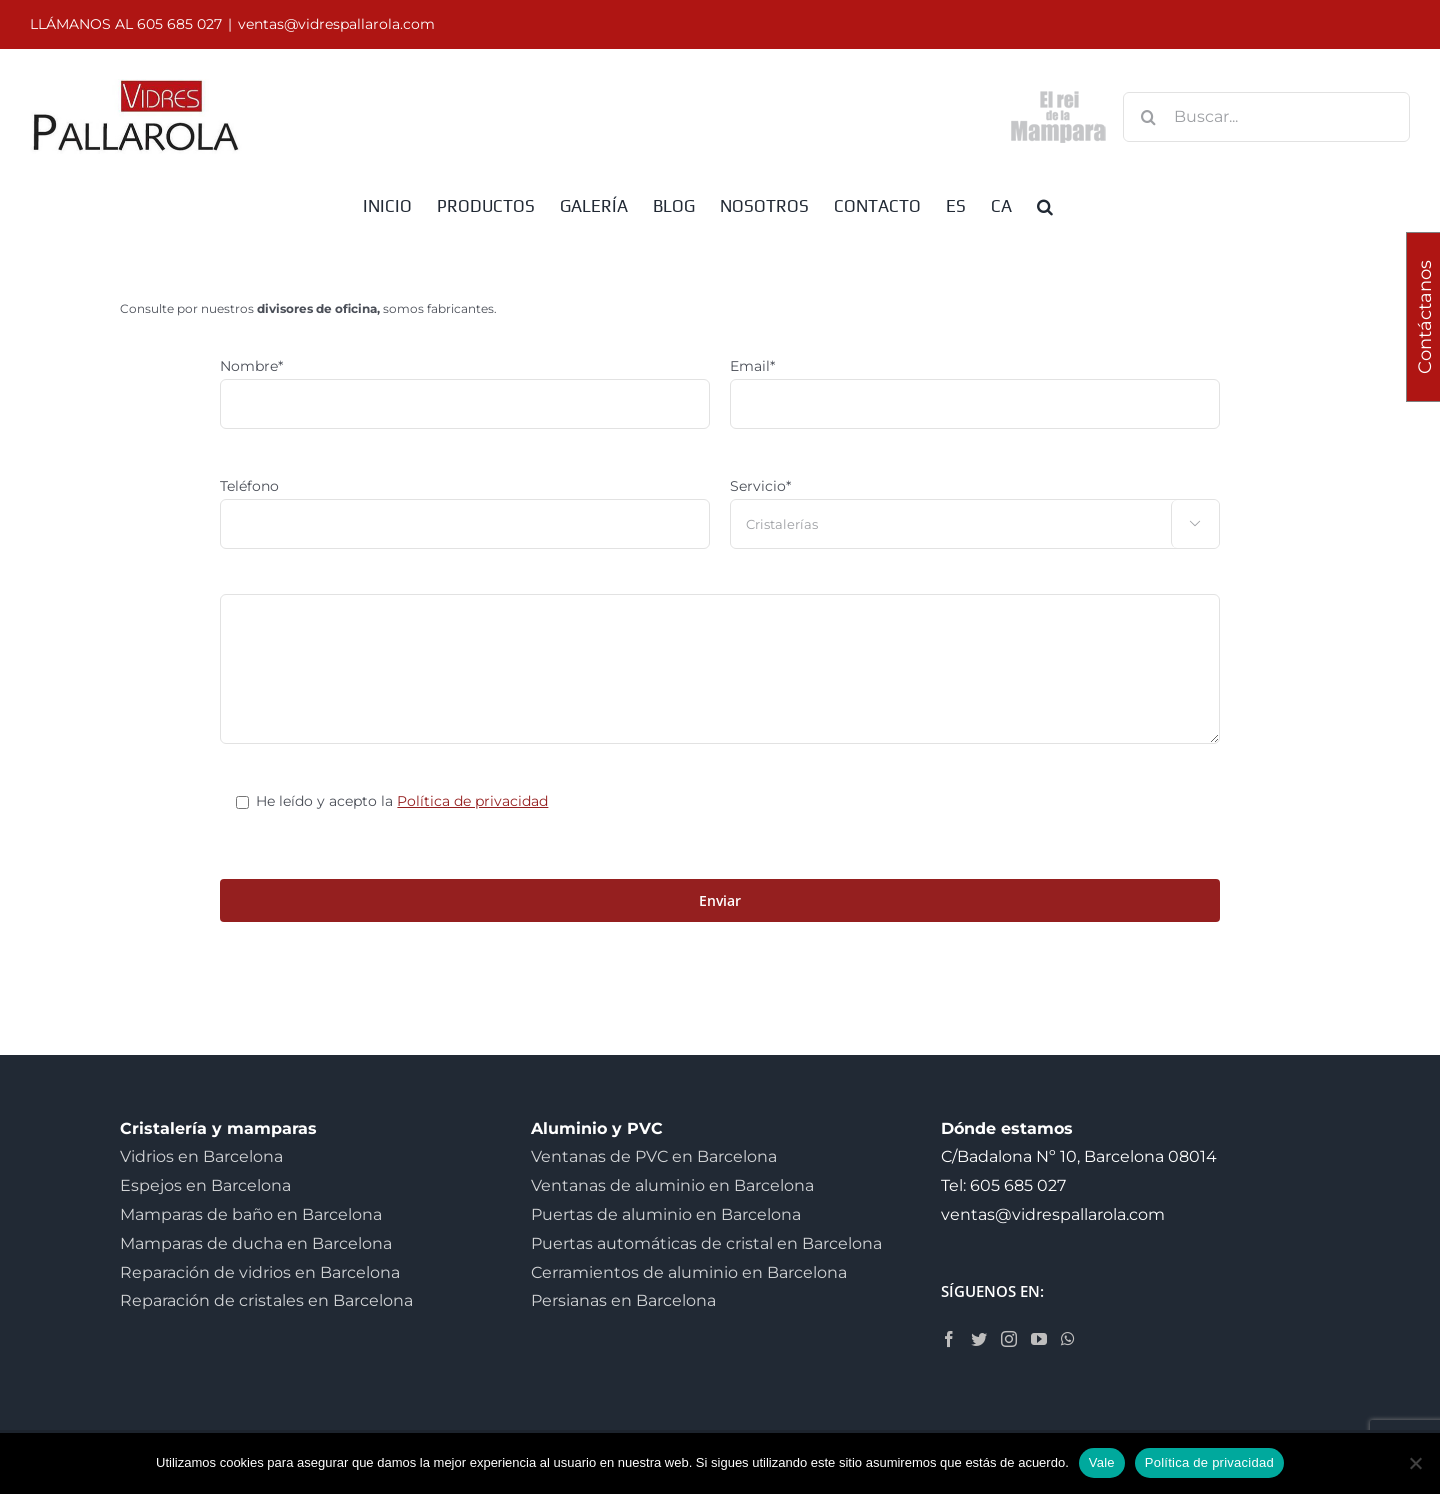 The width and height of the screenshot is (1440, 1494). What do you see at coordinates (949, 1339) in the screenshot?
I see `[Facebook]` at bounding box center [949, 1339].